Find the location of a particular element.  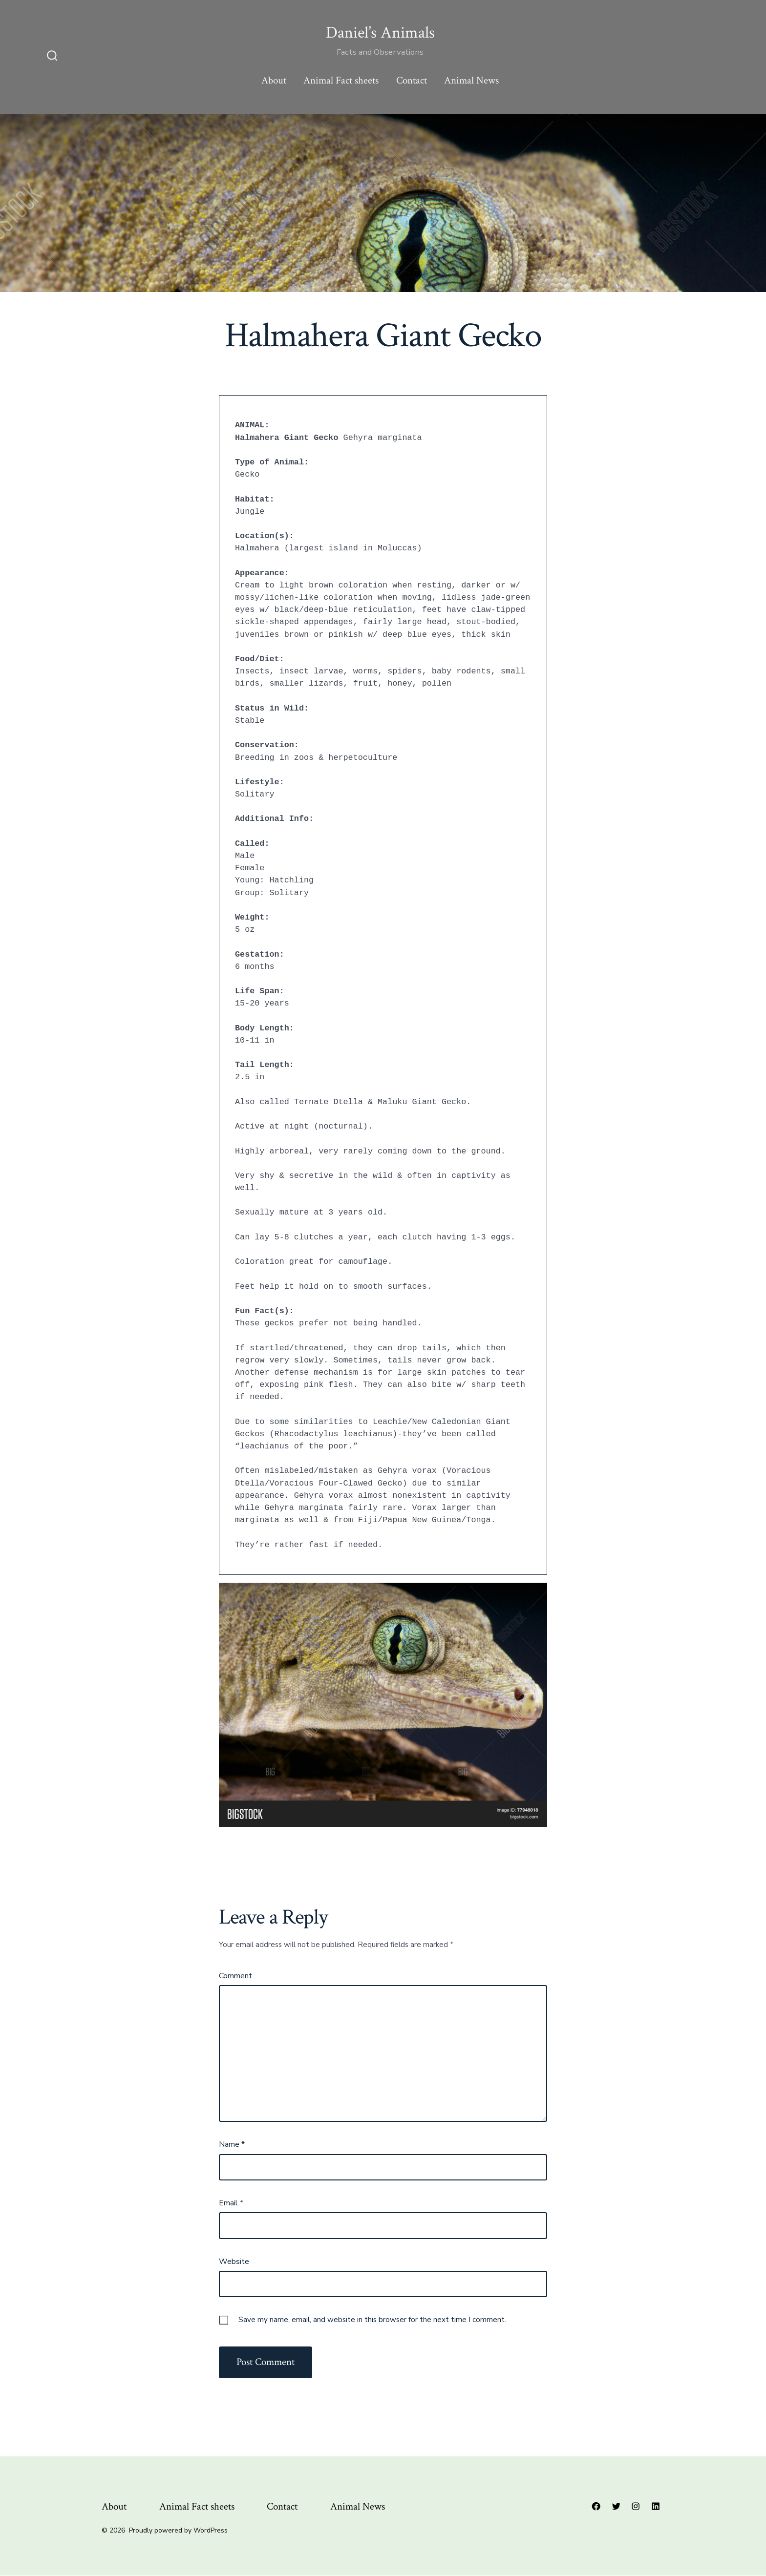

Email is located at coordinates (231, 2203).